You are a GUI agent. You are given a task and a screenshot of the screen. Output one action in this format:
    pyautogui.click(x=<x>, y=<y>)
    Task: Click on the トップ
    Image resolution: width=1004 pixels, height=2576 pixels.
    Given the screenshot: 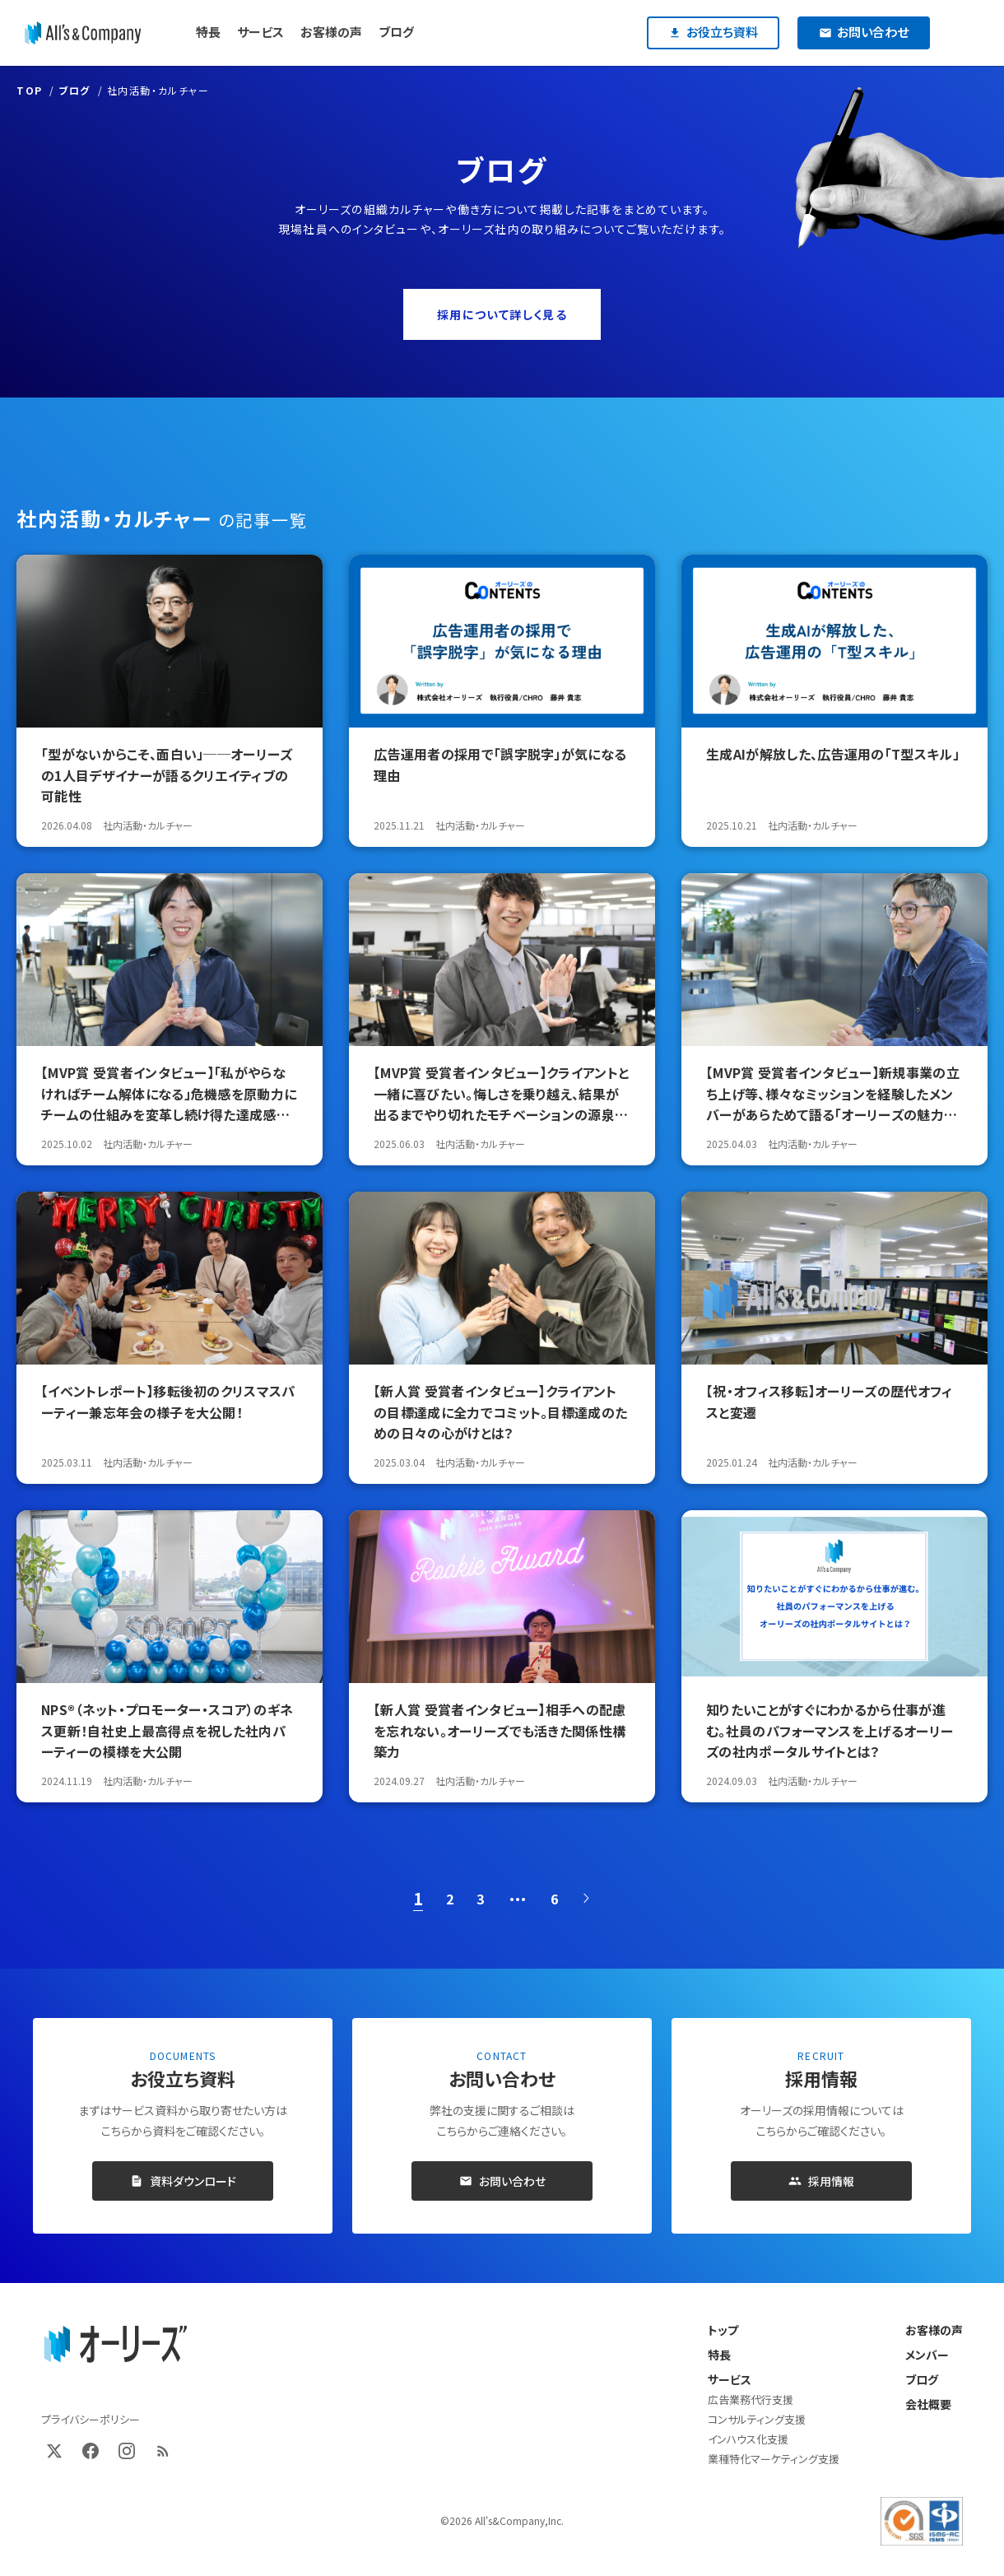 What is the action you would take?
    pyautogui.click(x=723, y=2330)
    